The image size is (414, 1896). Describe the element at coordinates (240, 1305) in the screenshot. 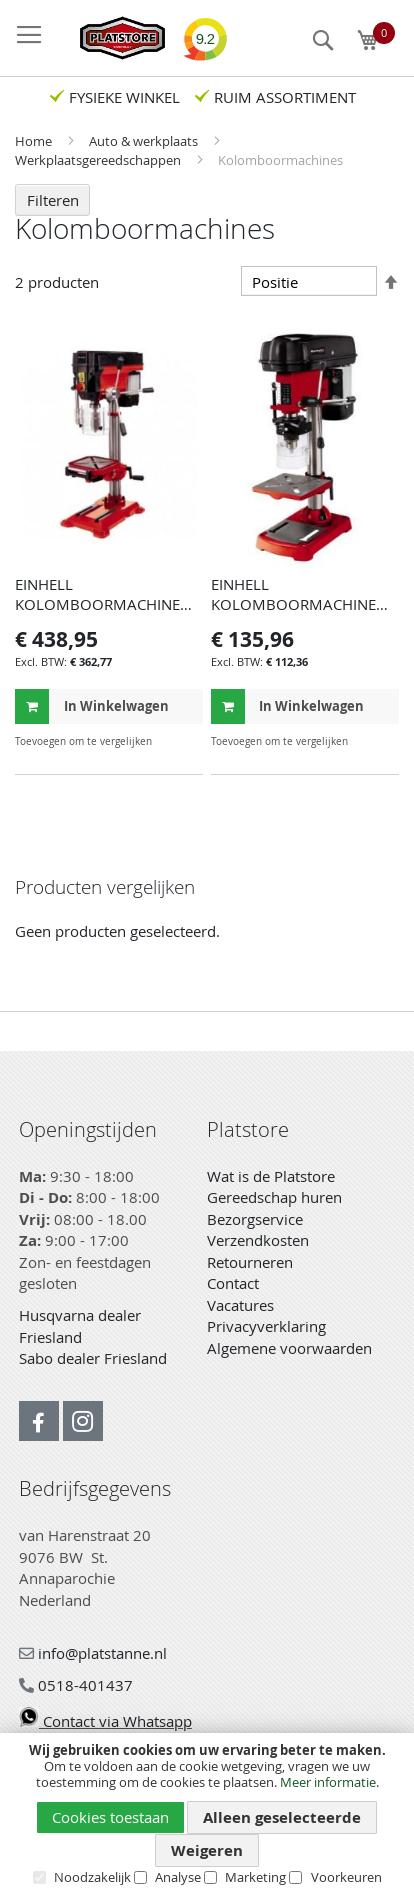

I see `Vacatures` at that location.